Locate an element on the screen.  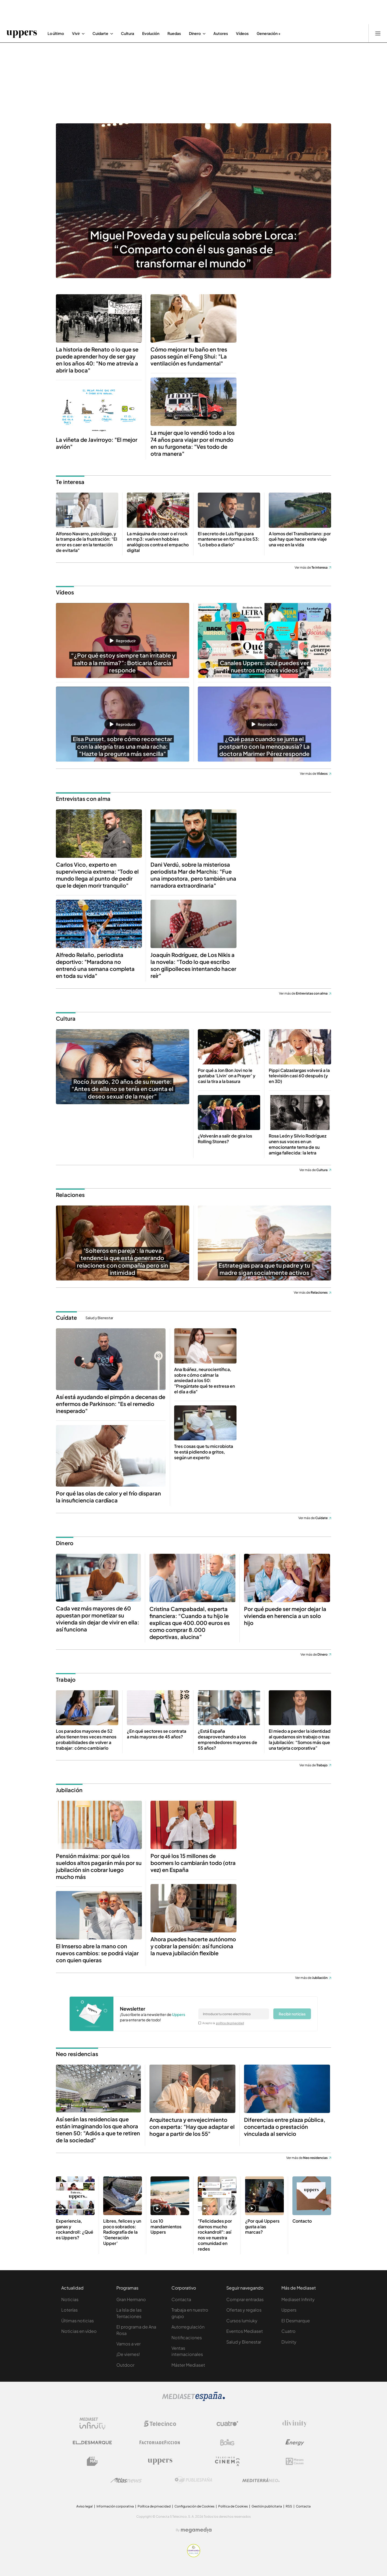
Cursos Iumiuky is located at coordinates (241, 2320).